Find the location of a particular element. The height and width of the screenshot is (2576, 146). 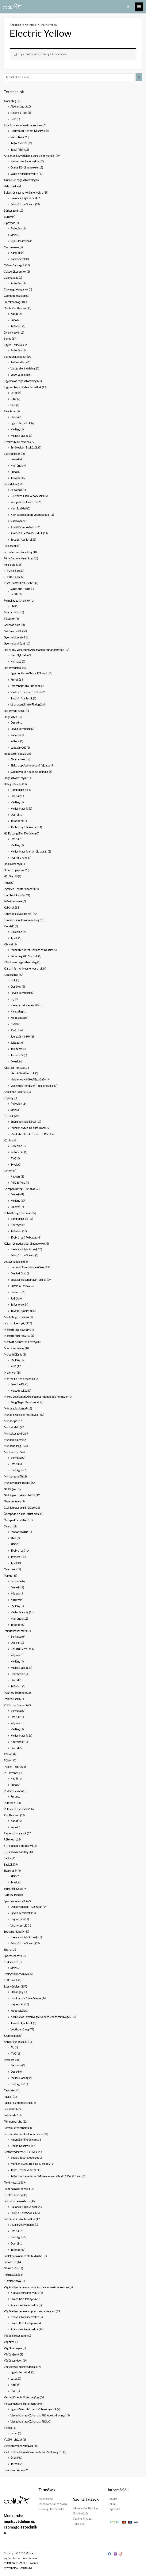

Szintetikus csizmák is located at coordinates (15, 2041).